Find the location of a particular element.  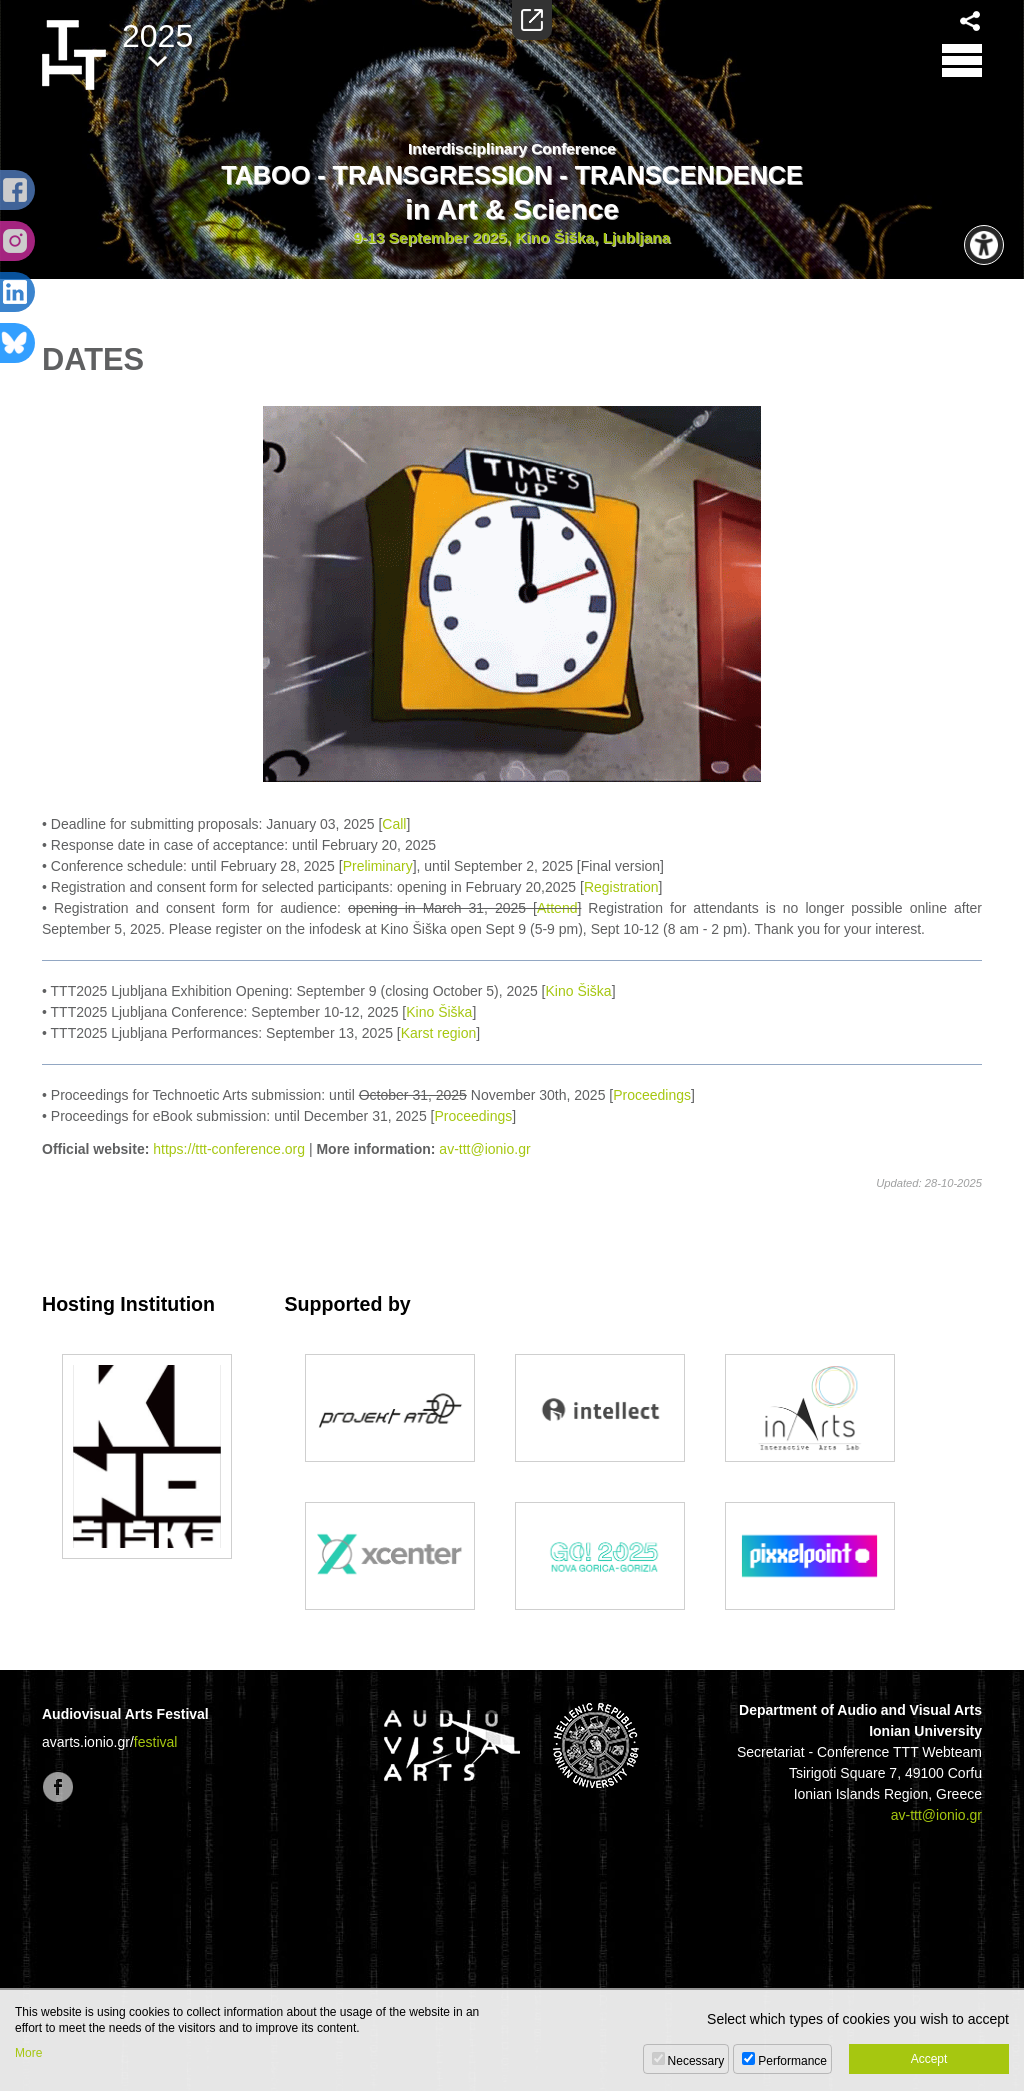

Performance is located at coordinates (792, 2061).